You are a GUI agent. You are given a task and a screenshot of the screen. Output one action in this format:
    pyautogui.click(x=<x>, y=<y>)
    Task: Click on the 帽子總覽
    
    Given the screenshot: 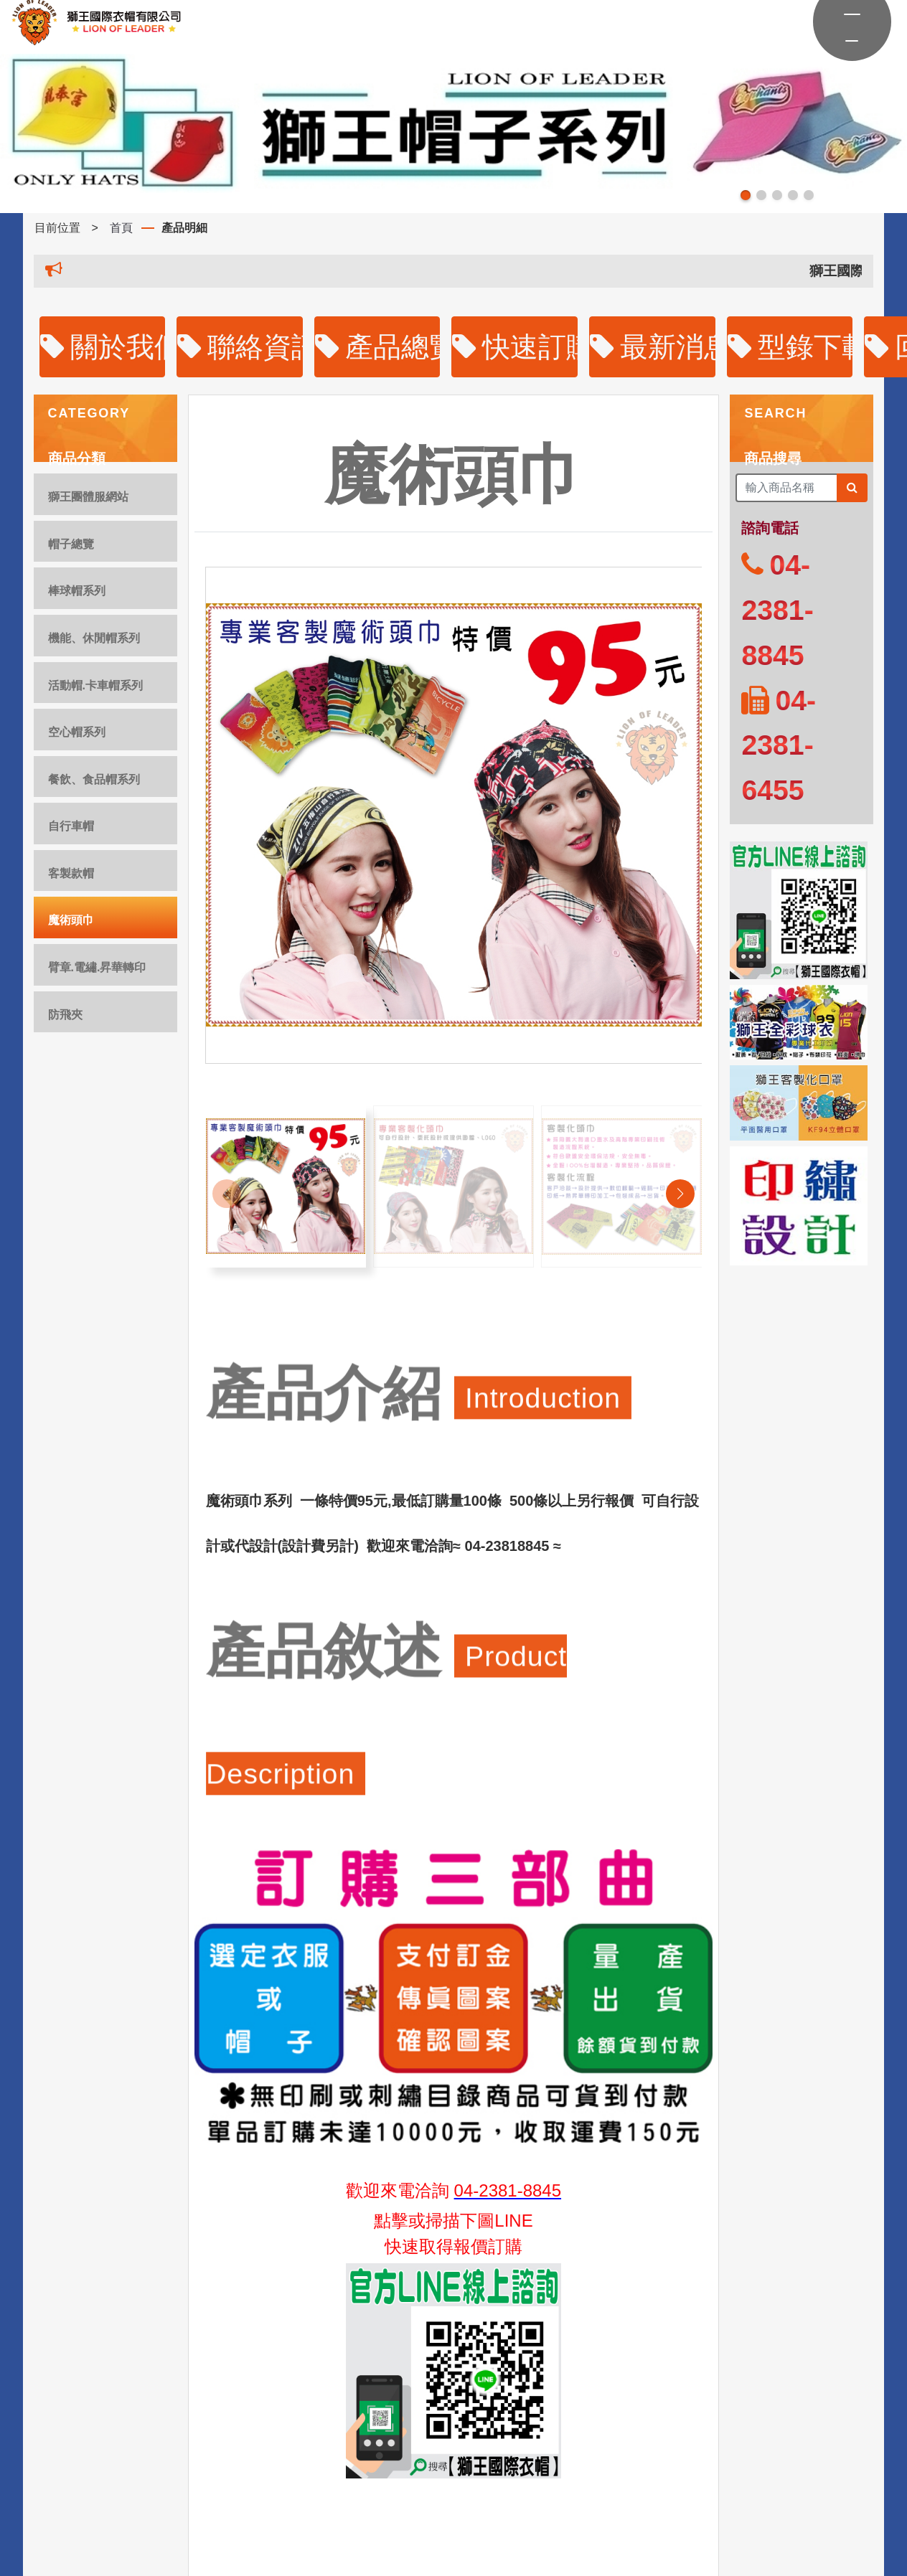 What is the action you would take?
    pyautogui.click(x=71, y=544)
    